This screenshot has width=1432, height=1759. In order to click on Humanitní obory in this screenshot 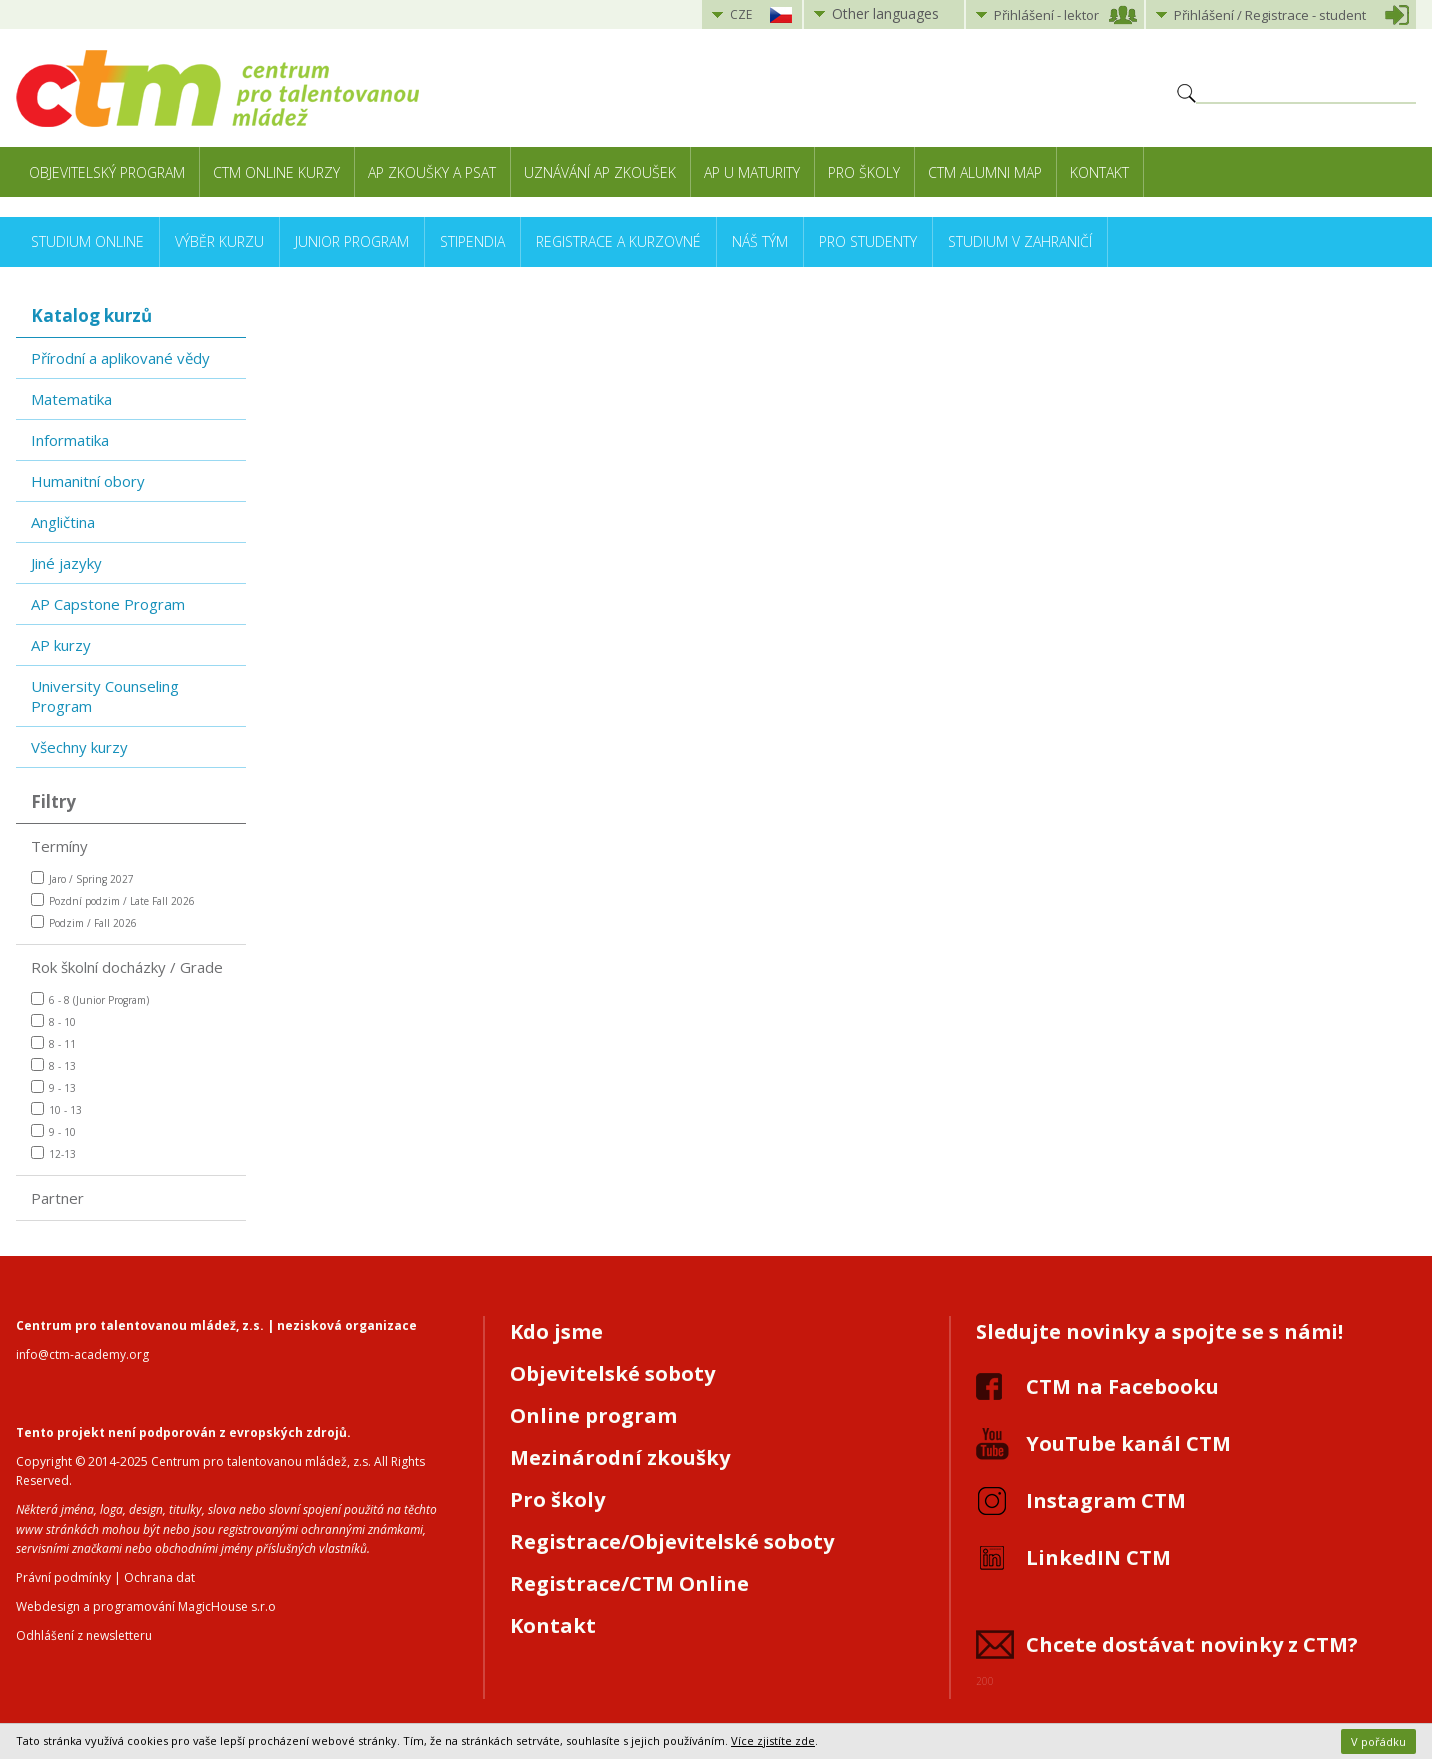, I will do `click(88, 481)`.